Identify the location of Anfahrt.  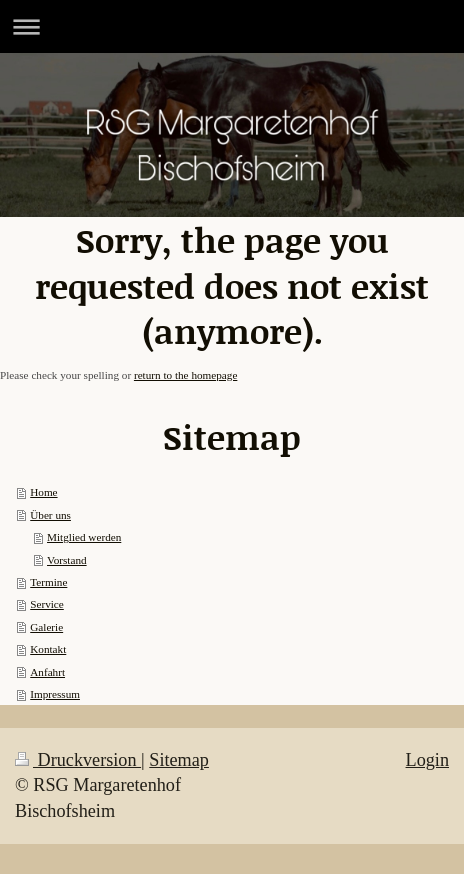
(47, 672).